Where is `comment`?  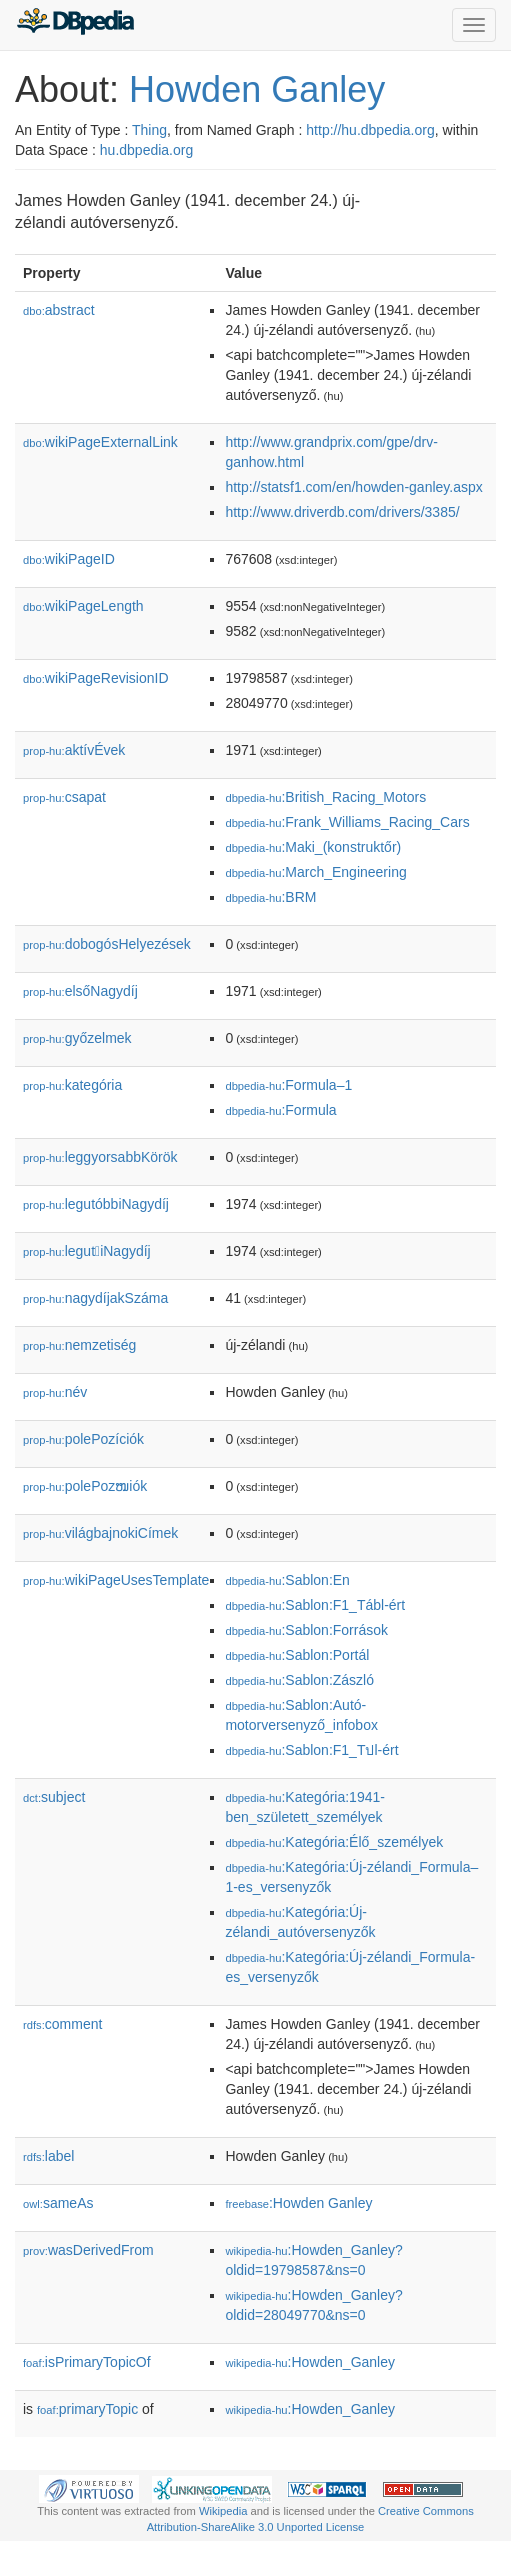
comment is located at coordinates (62, 2024).